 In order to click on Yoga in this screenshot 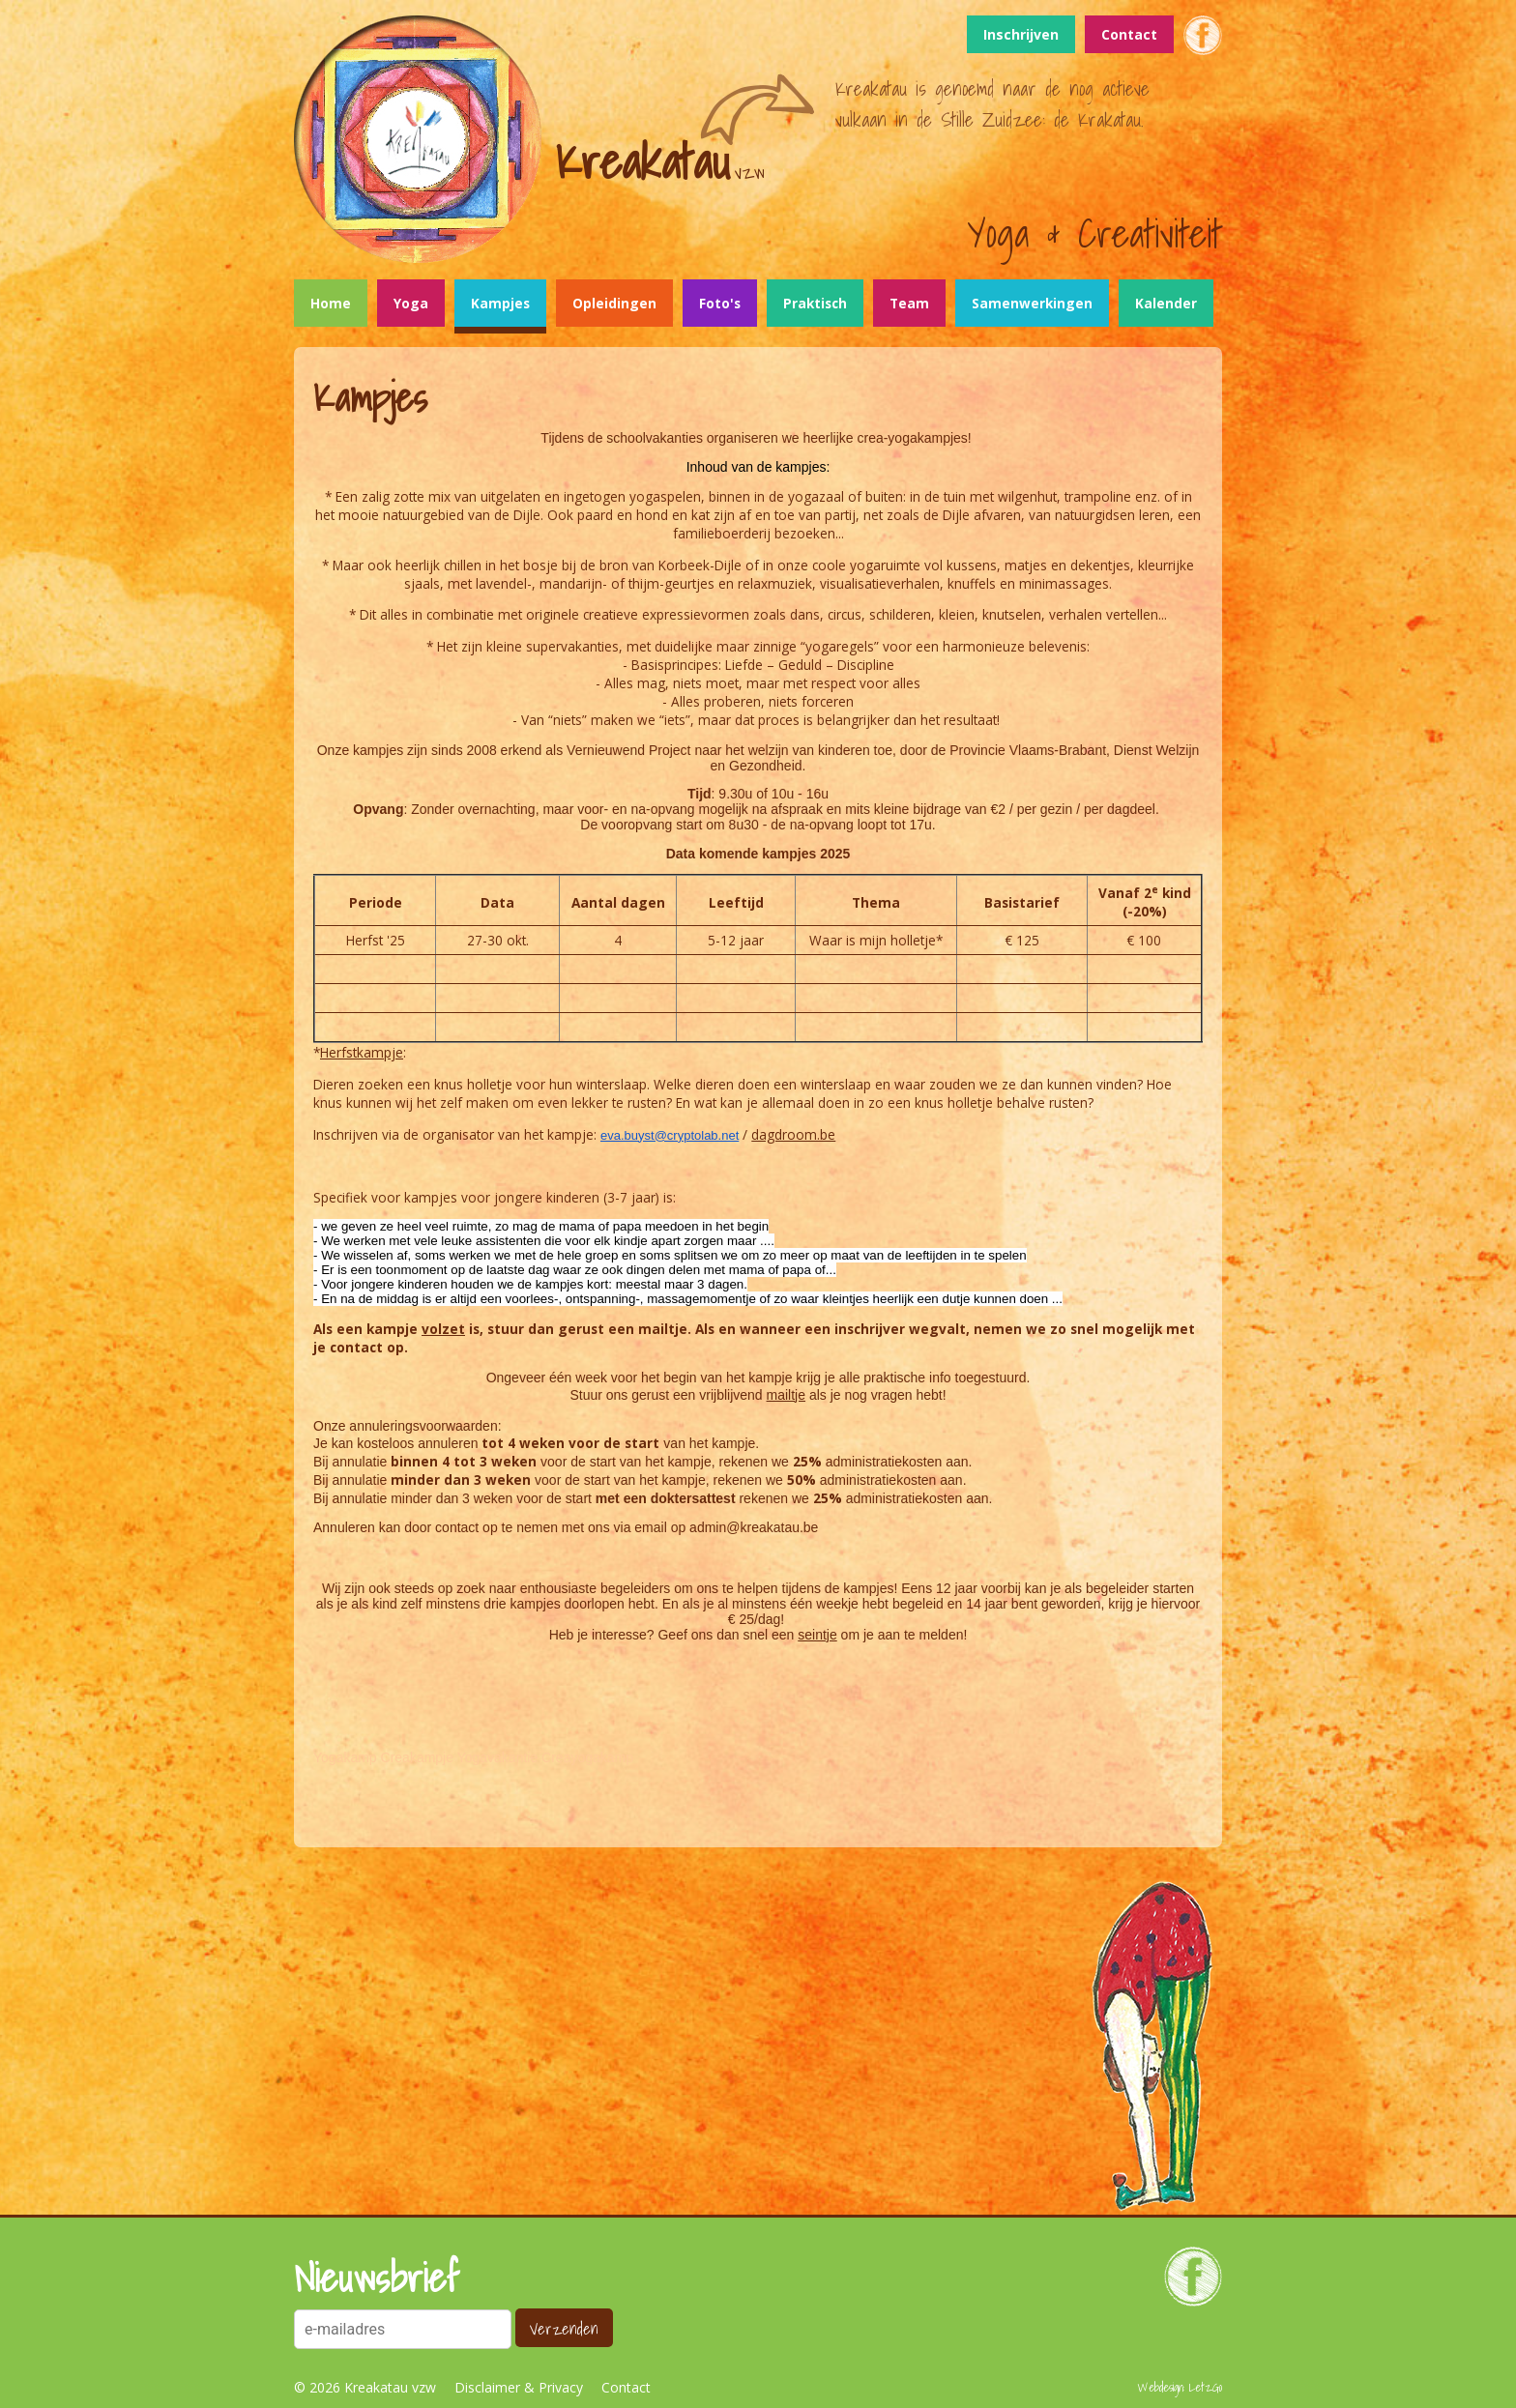, I will do `click(411, 303)`.